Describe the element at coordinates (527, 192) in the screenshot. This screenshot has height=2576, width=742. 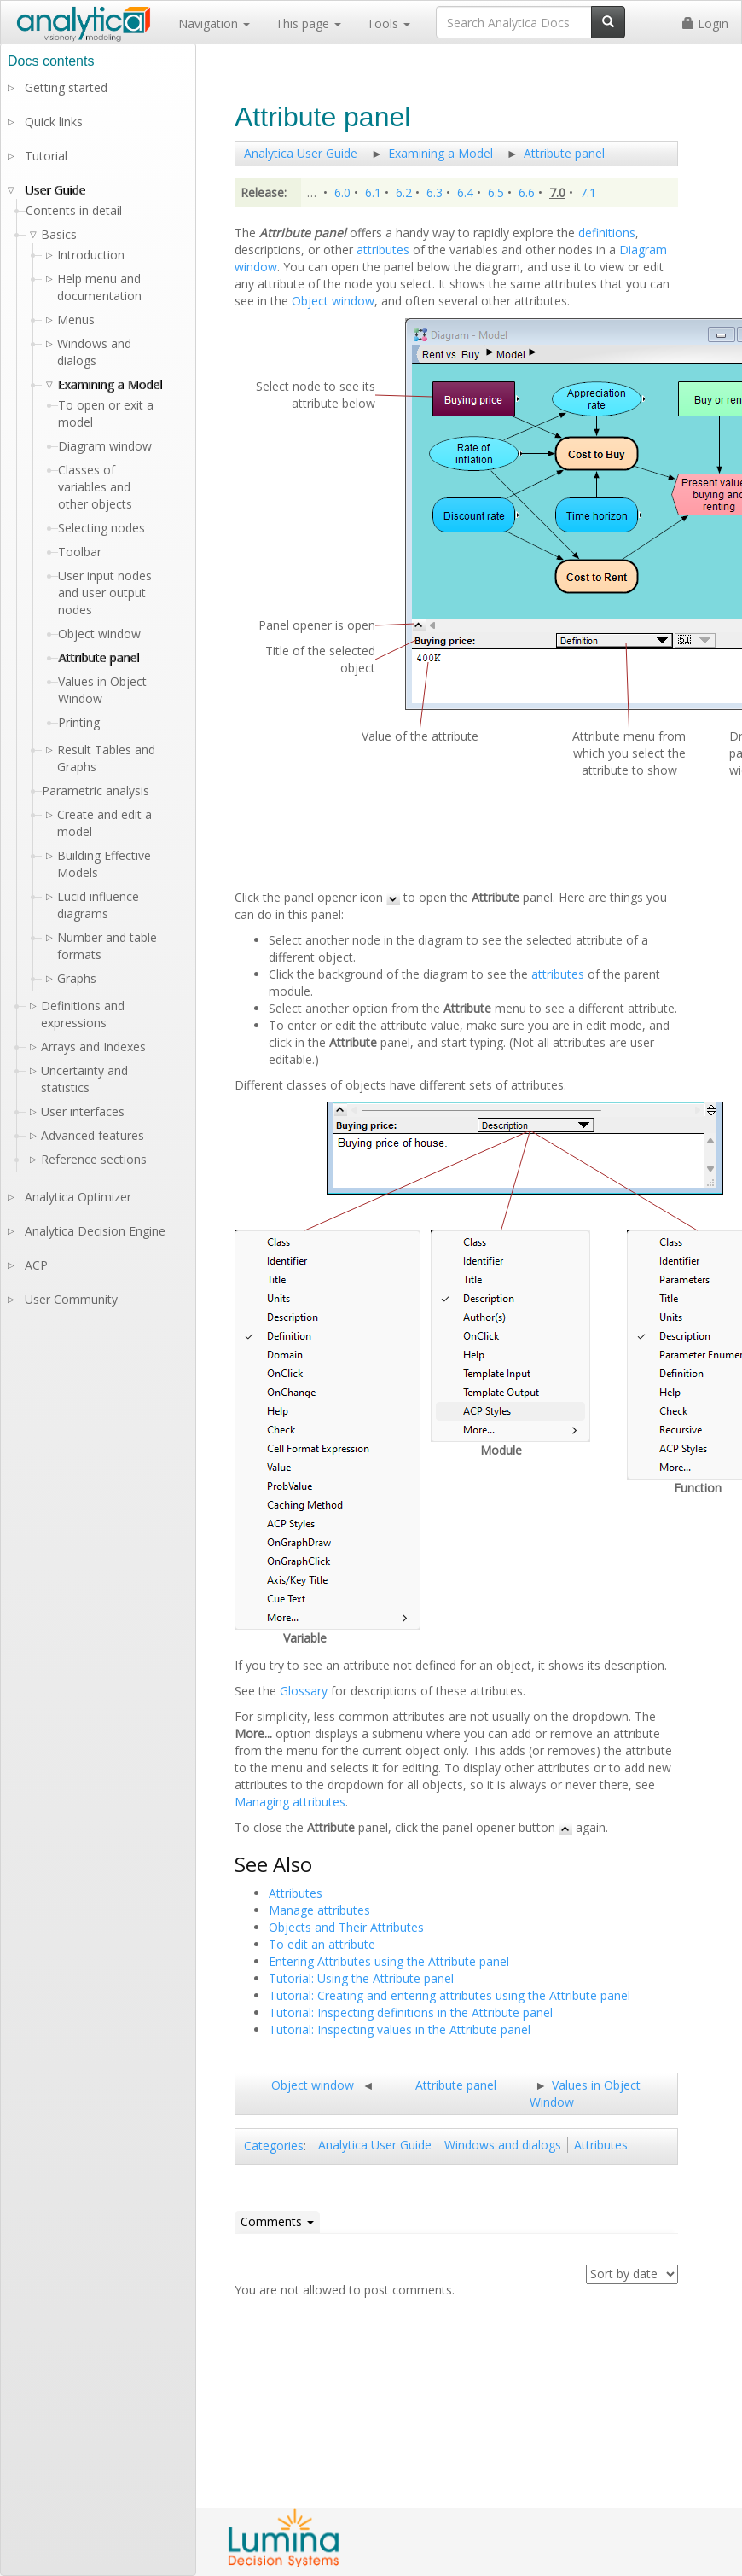
I see `6.6` at that location.